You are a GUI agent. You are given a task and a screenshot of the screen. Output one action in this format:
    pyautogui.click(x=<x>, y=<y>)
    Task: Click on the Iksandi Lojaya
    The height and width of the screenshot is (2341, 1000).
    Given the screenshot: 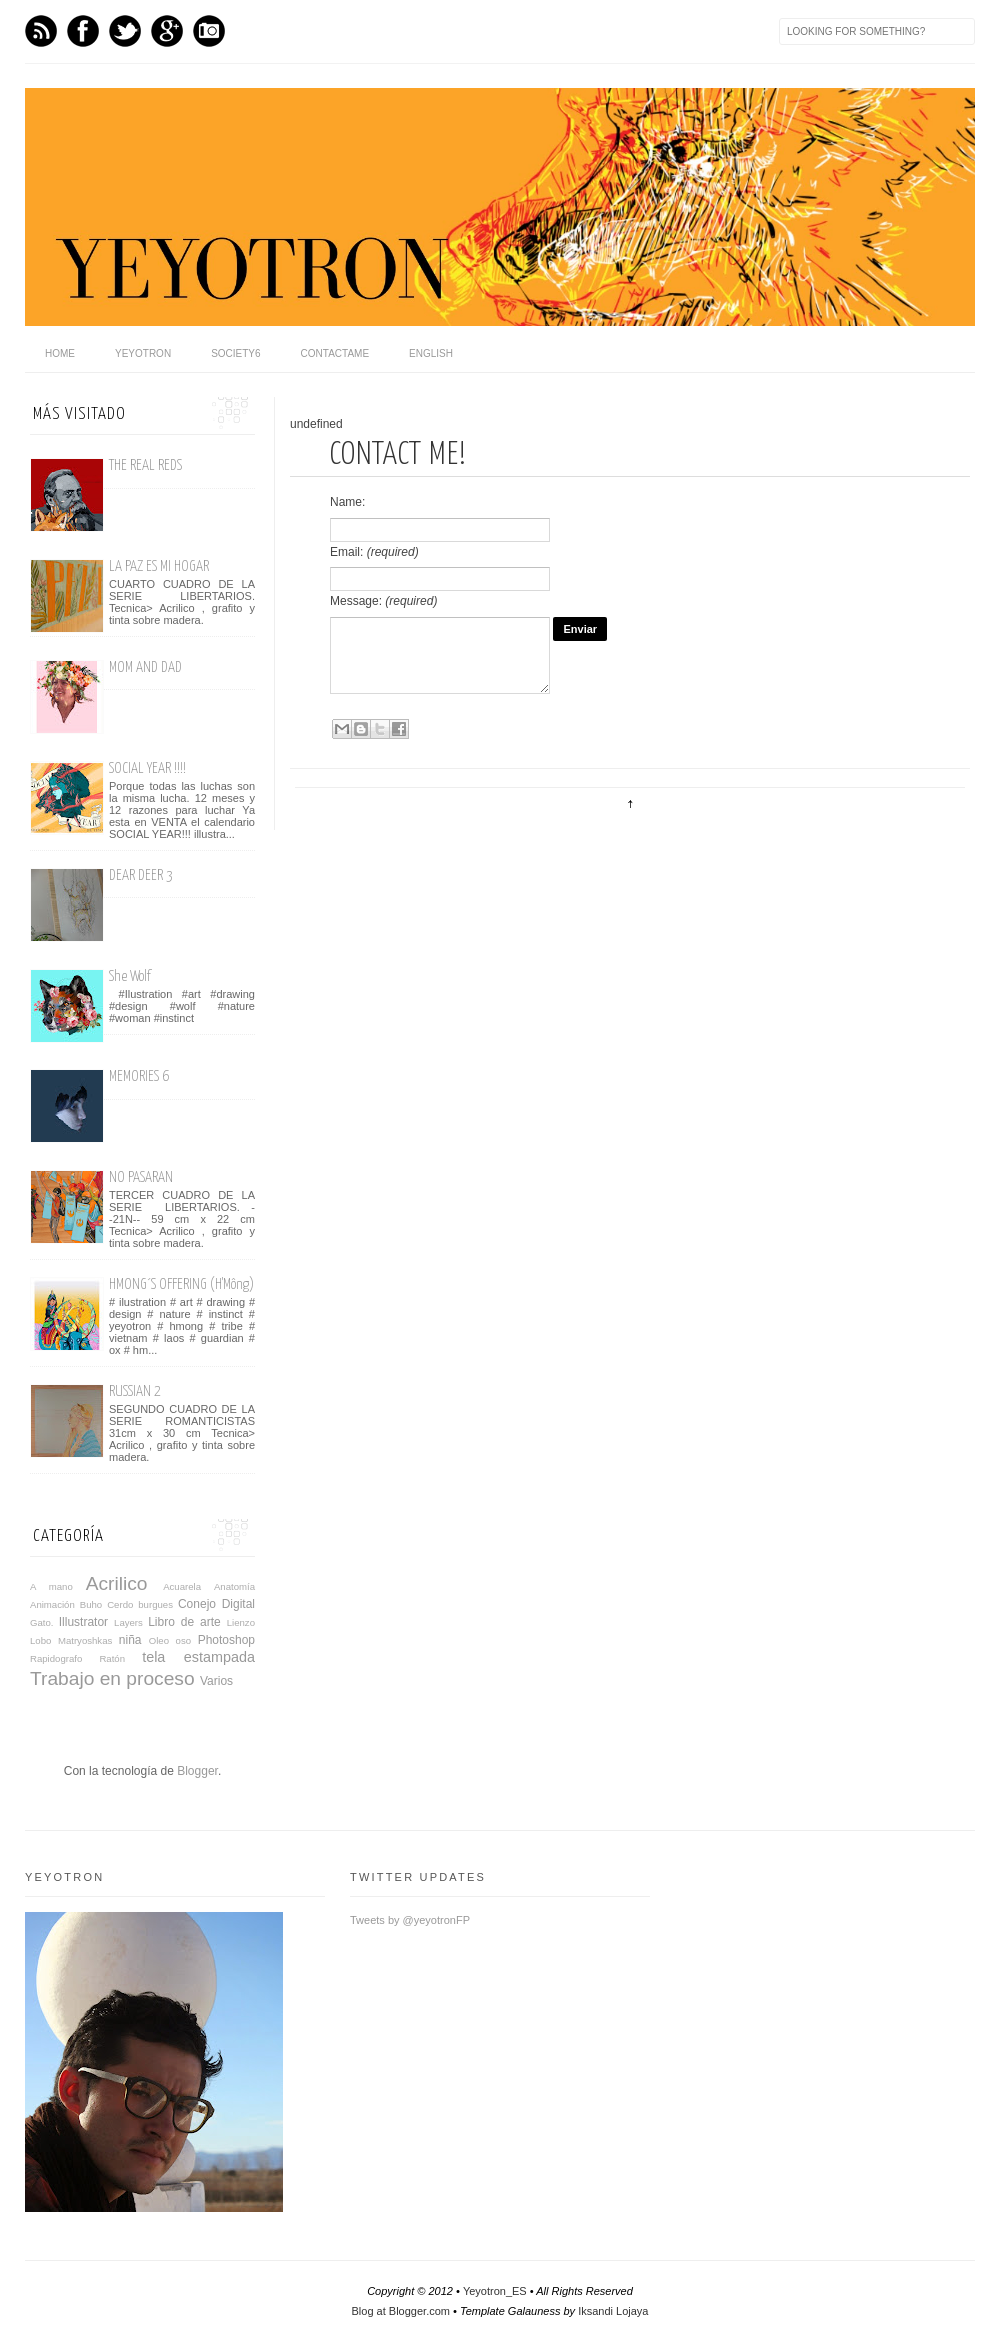 What is the action you would take?
    pyautogui.click(x=613, y=2311)
    